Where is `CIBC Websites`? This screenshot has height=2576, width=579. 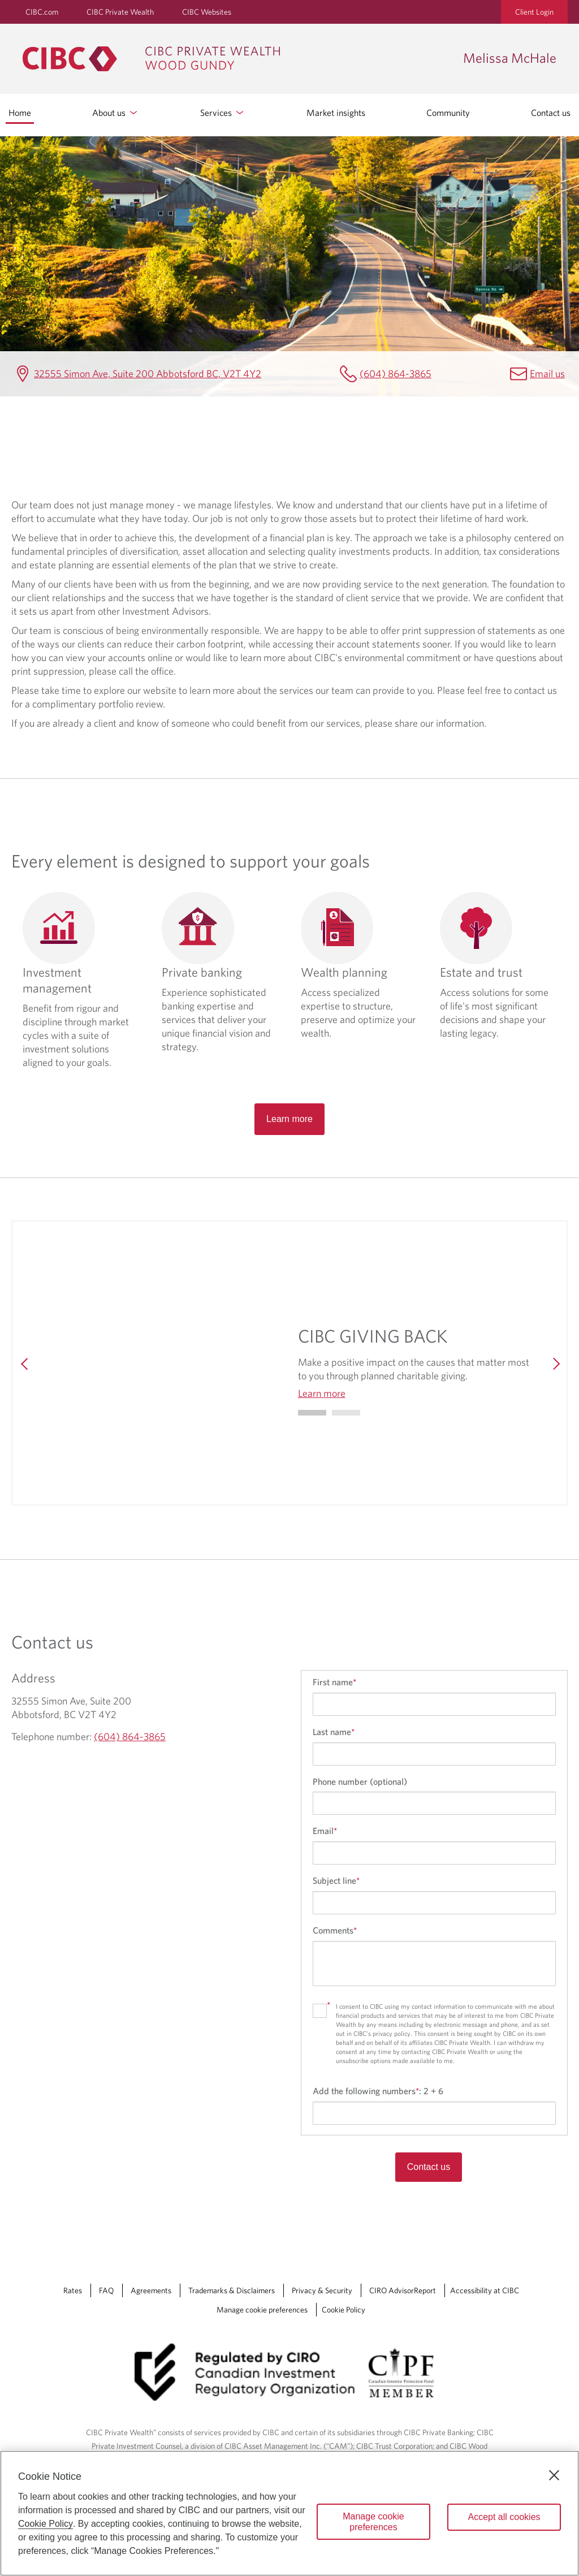 CIBC Websites is located at coordinates (206, 11).